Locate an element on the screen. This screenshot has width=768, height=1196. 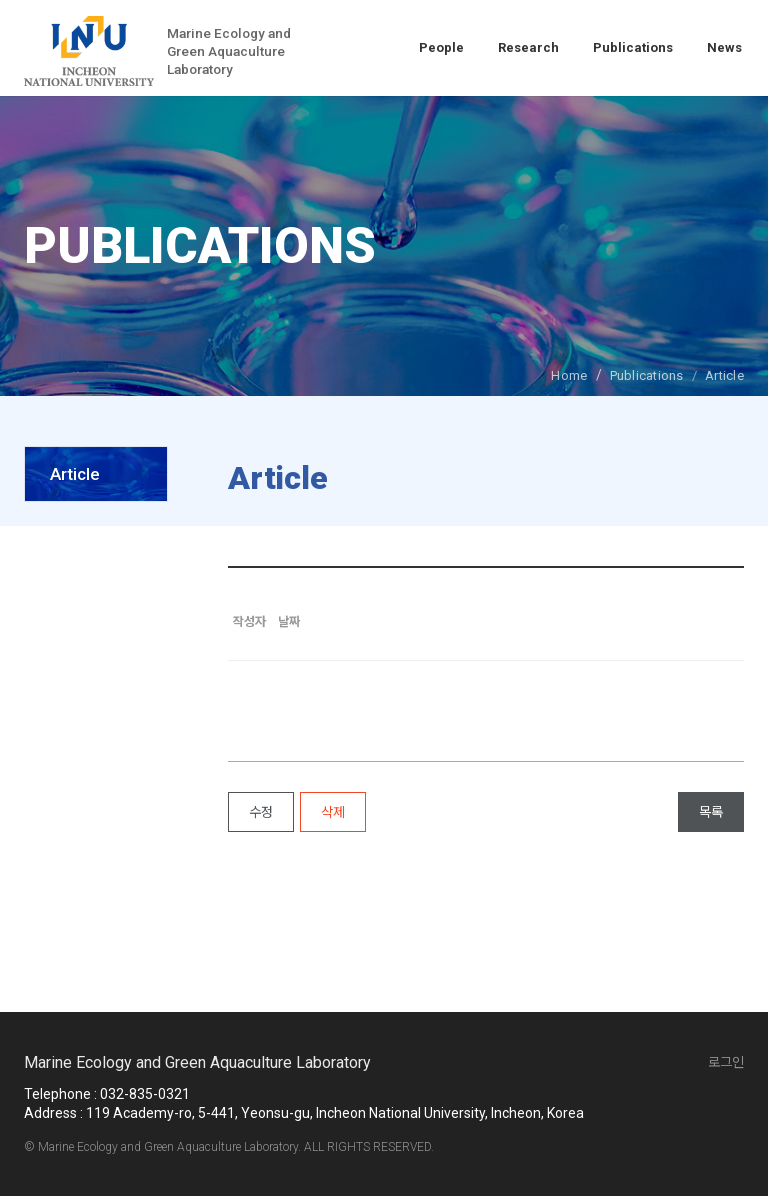
Publications is located at coordinates (633, 47).